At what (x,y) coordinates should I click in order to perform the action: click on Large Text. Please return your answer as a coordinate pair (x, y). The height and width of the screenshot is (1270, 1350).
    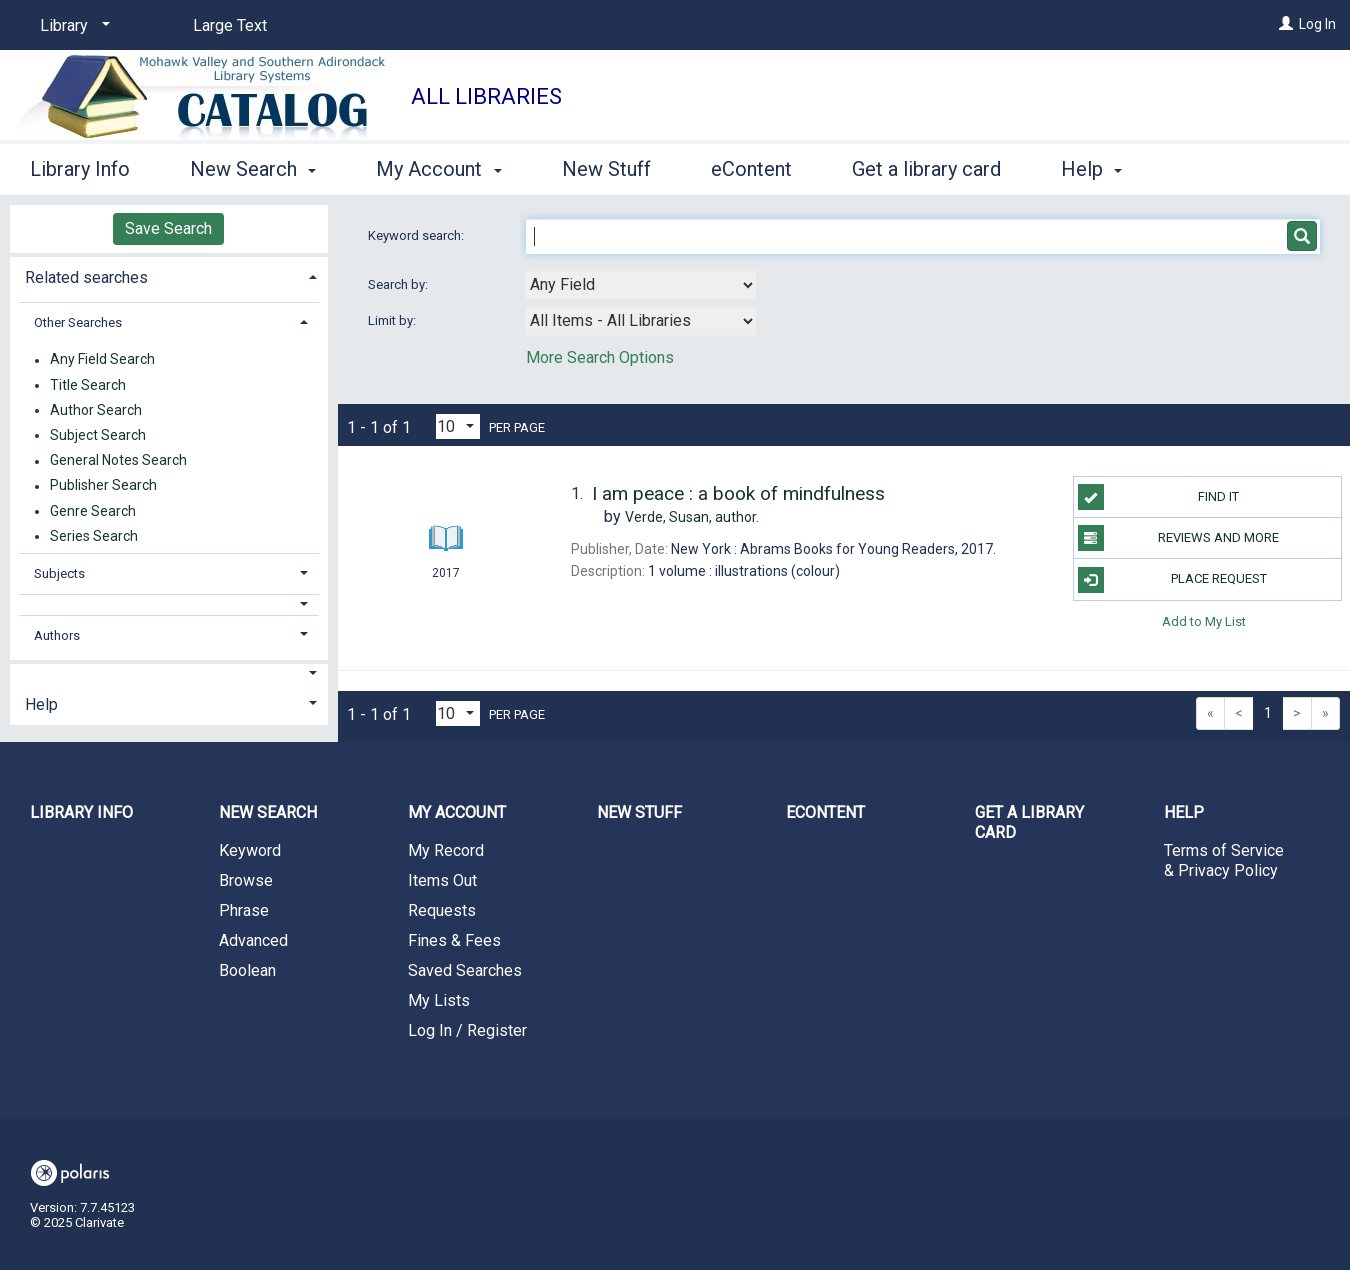
    Looking at the image, I should click on (230, 25).